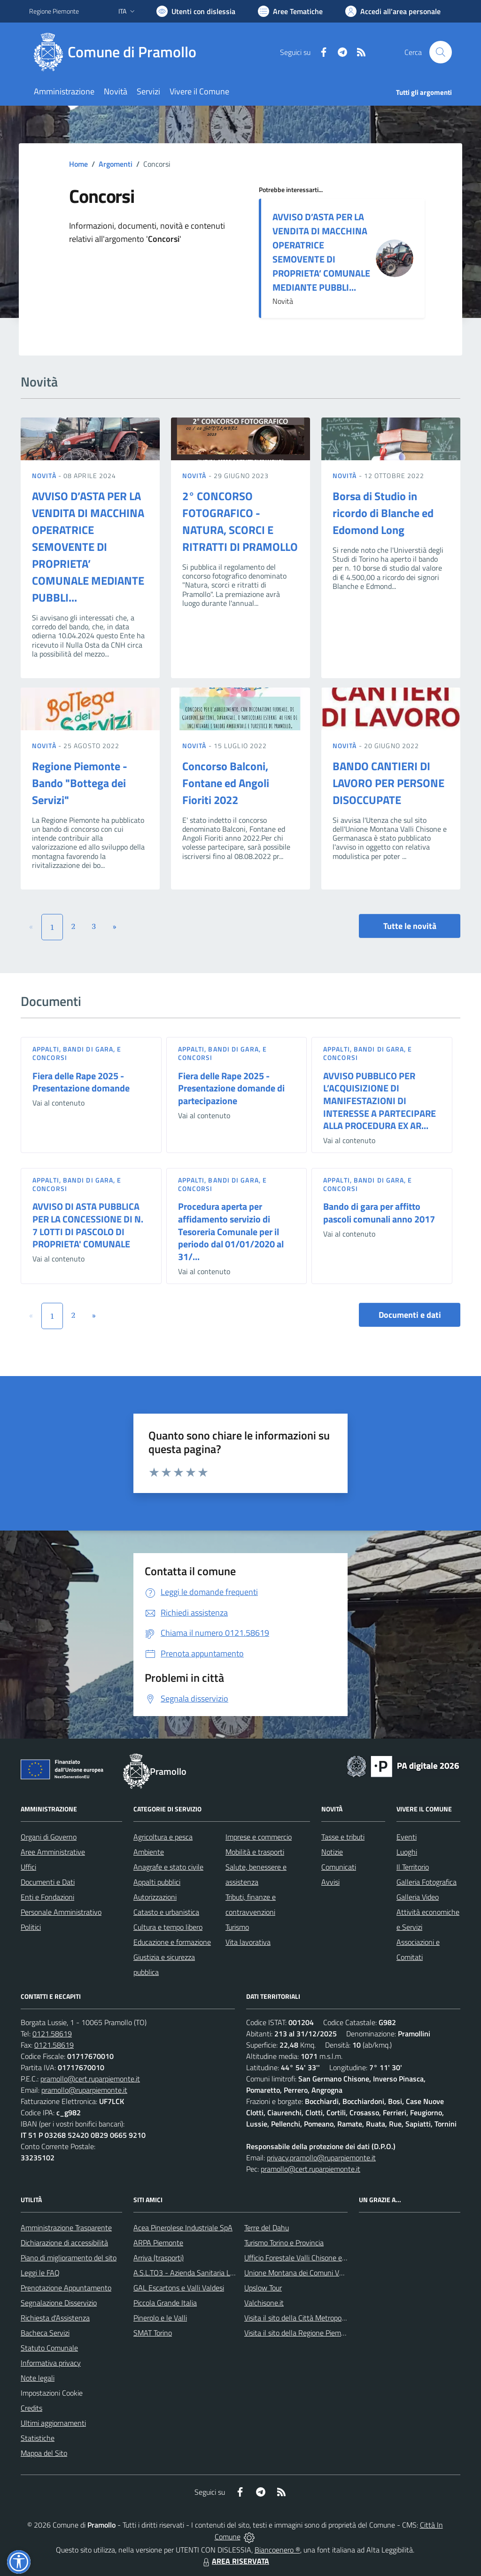  I want to click on Mappa del Sito, so click(44, 2453).